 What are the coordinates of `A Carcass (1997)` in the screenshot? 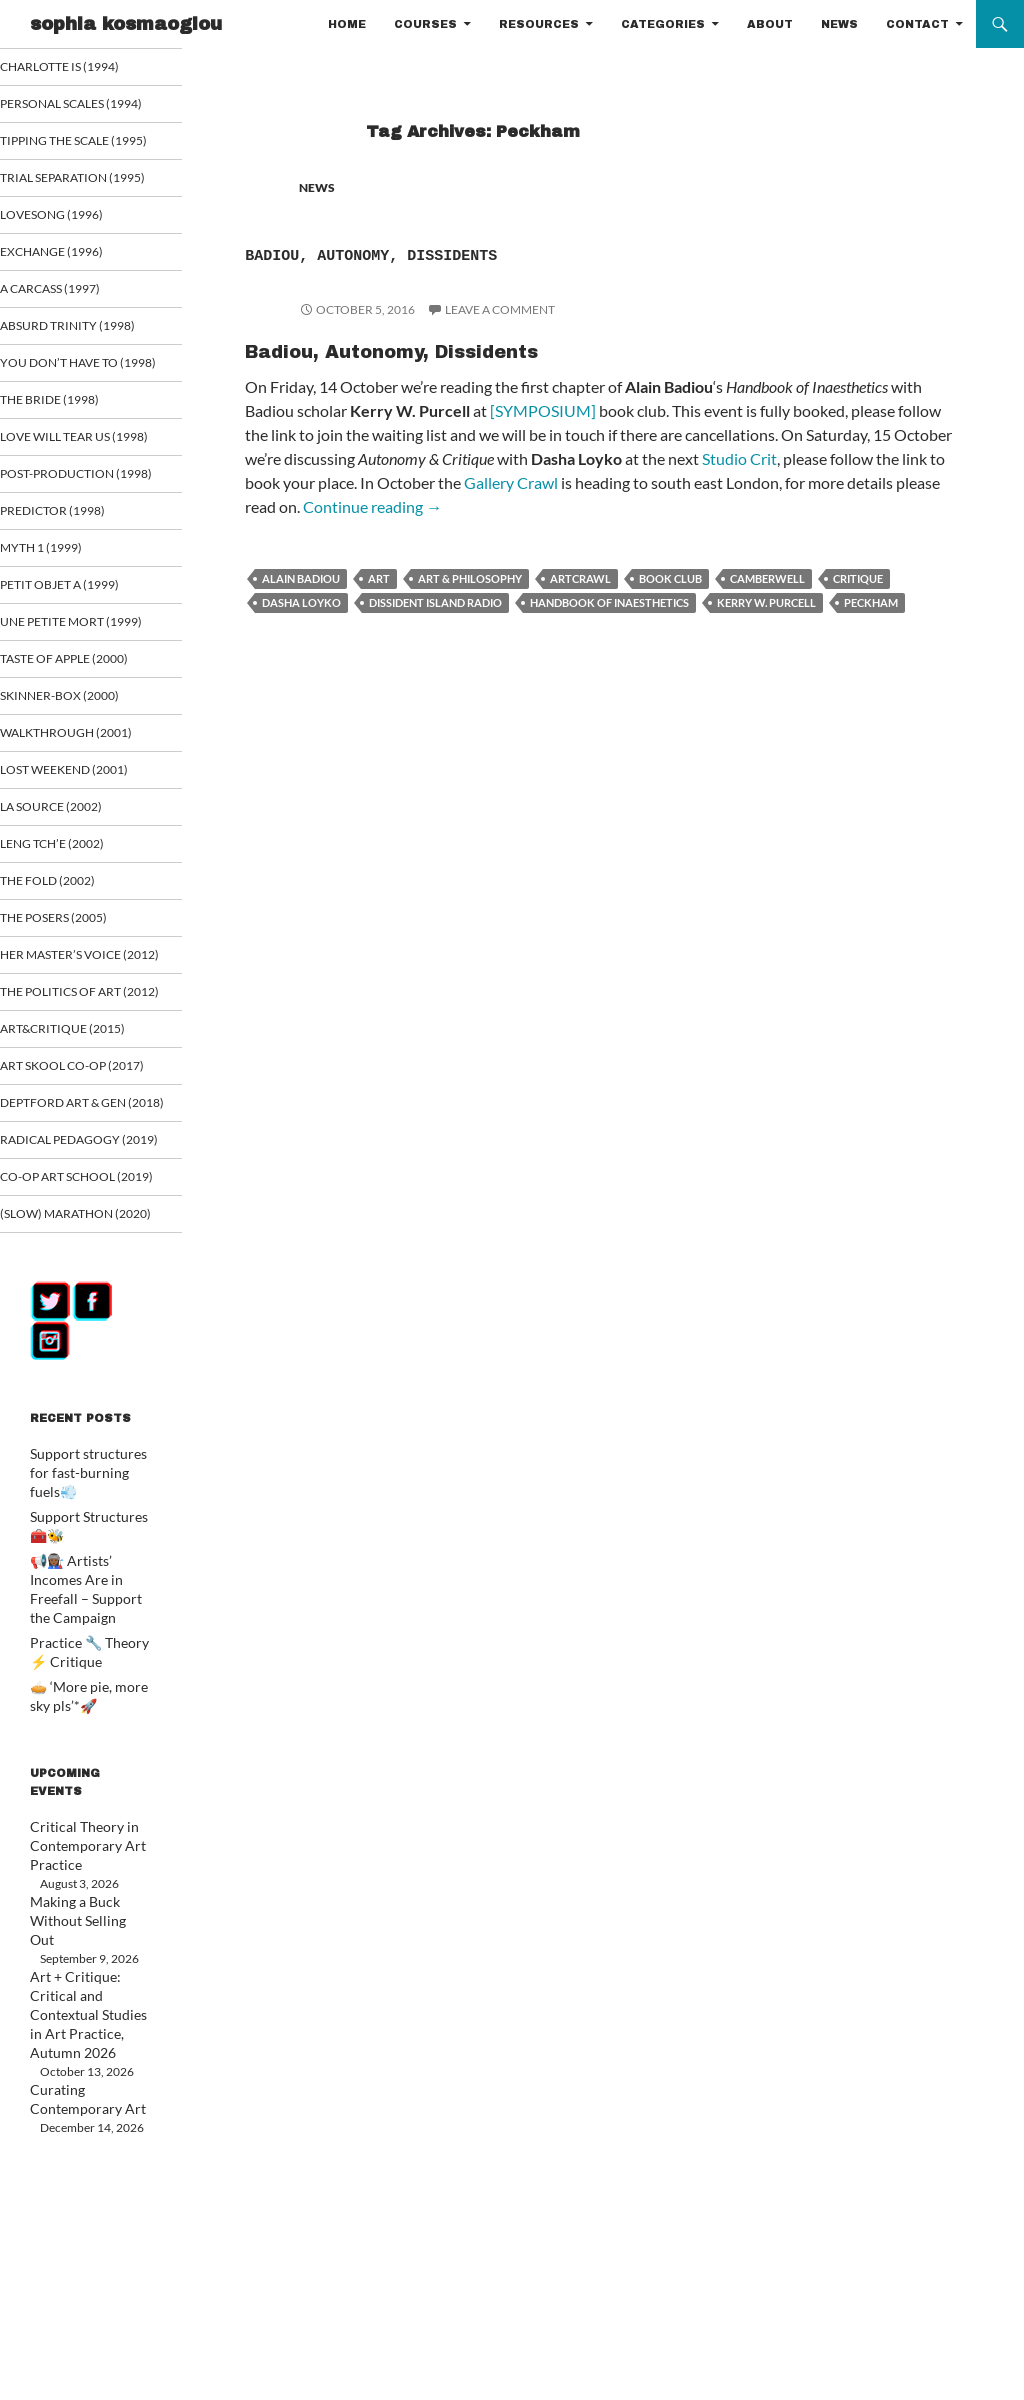 It's located at (75, 341).